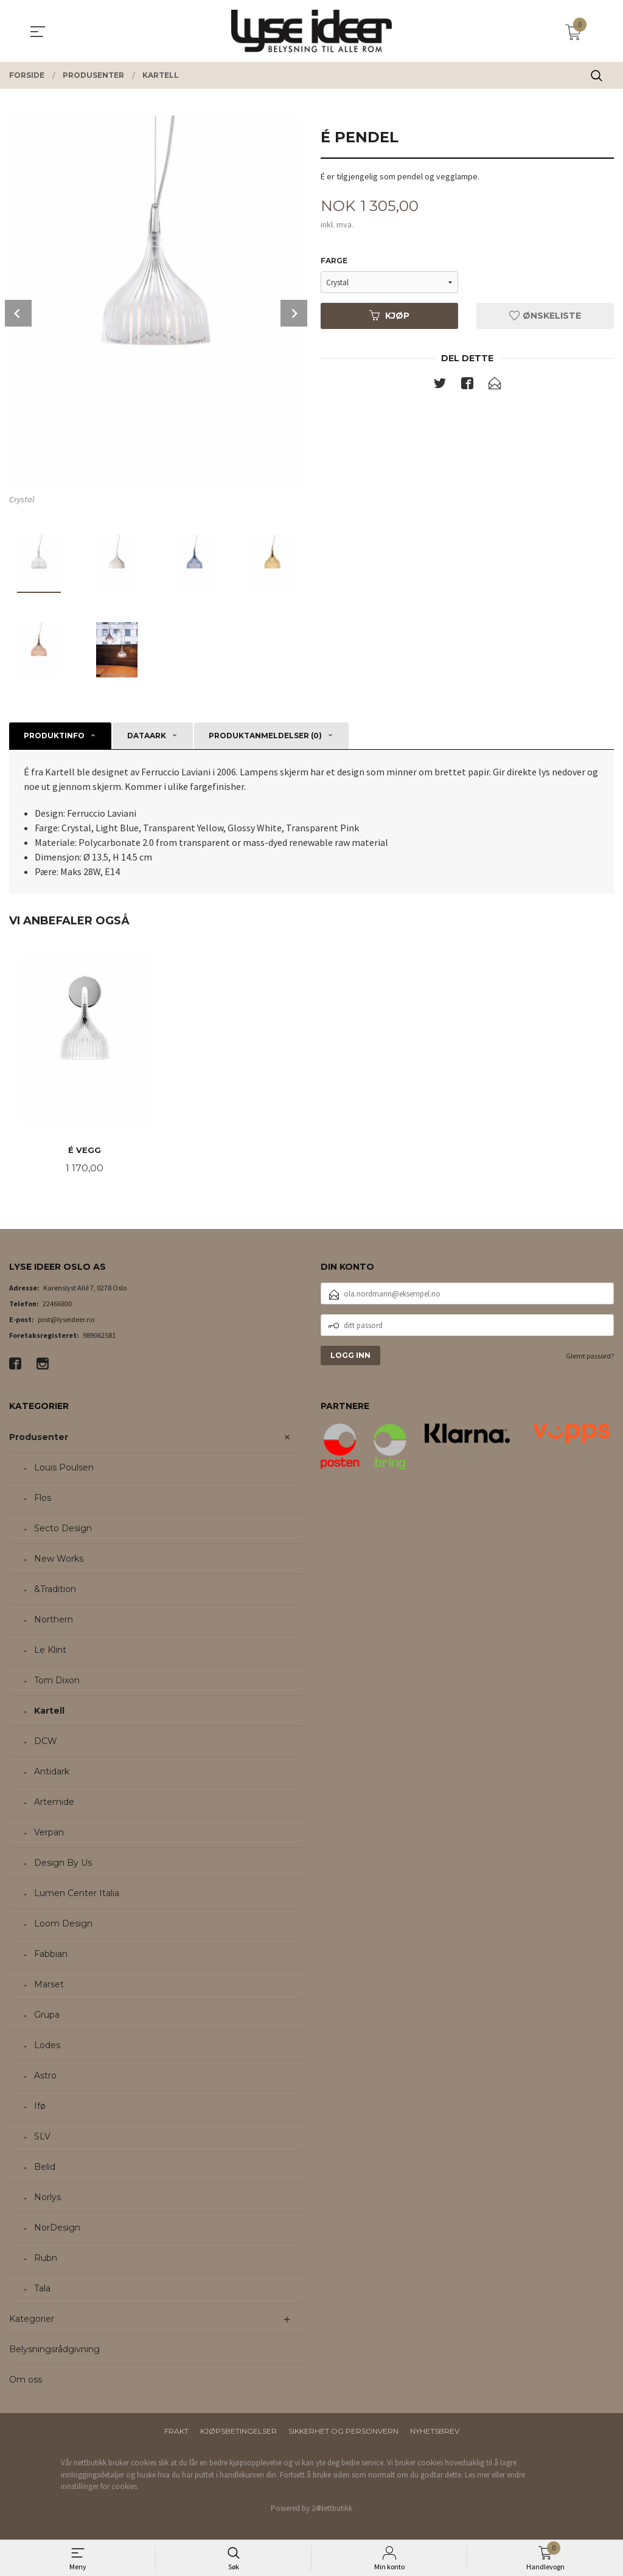 Image resolution: width=623 pixels, height=2576 pixels. I want to click on NorDesign, so click(57, 2228).